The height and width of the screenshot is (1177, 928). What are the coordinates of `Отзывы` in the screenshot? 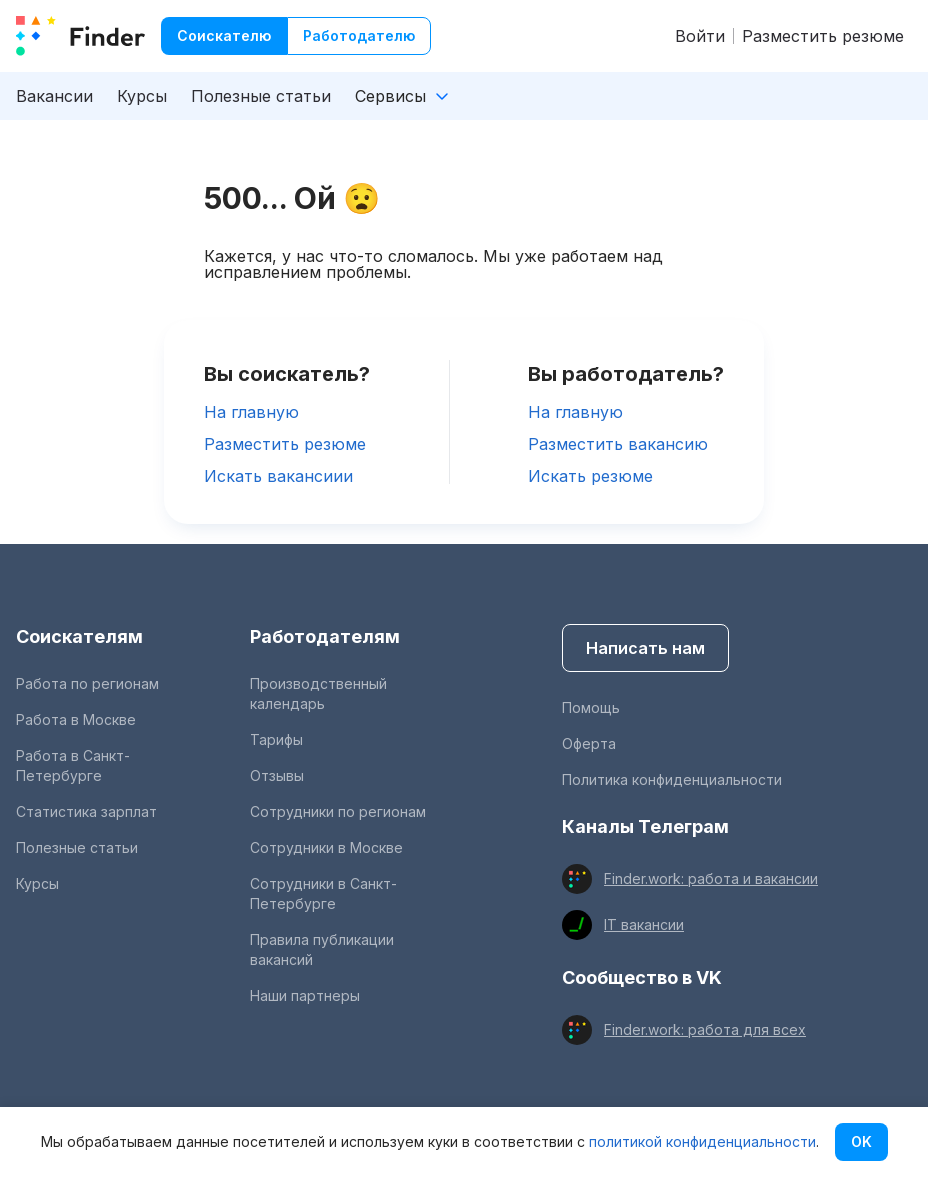 It's located at (277, 775).